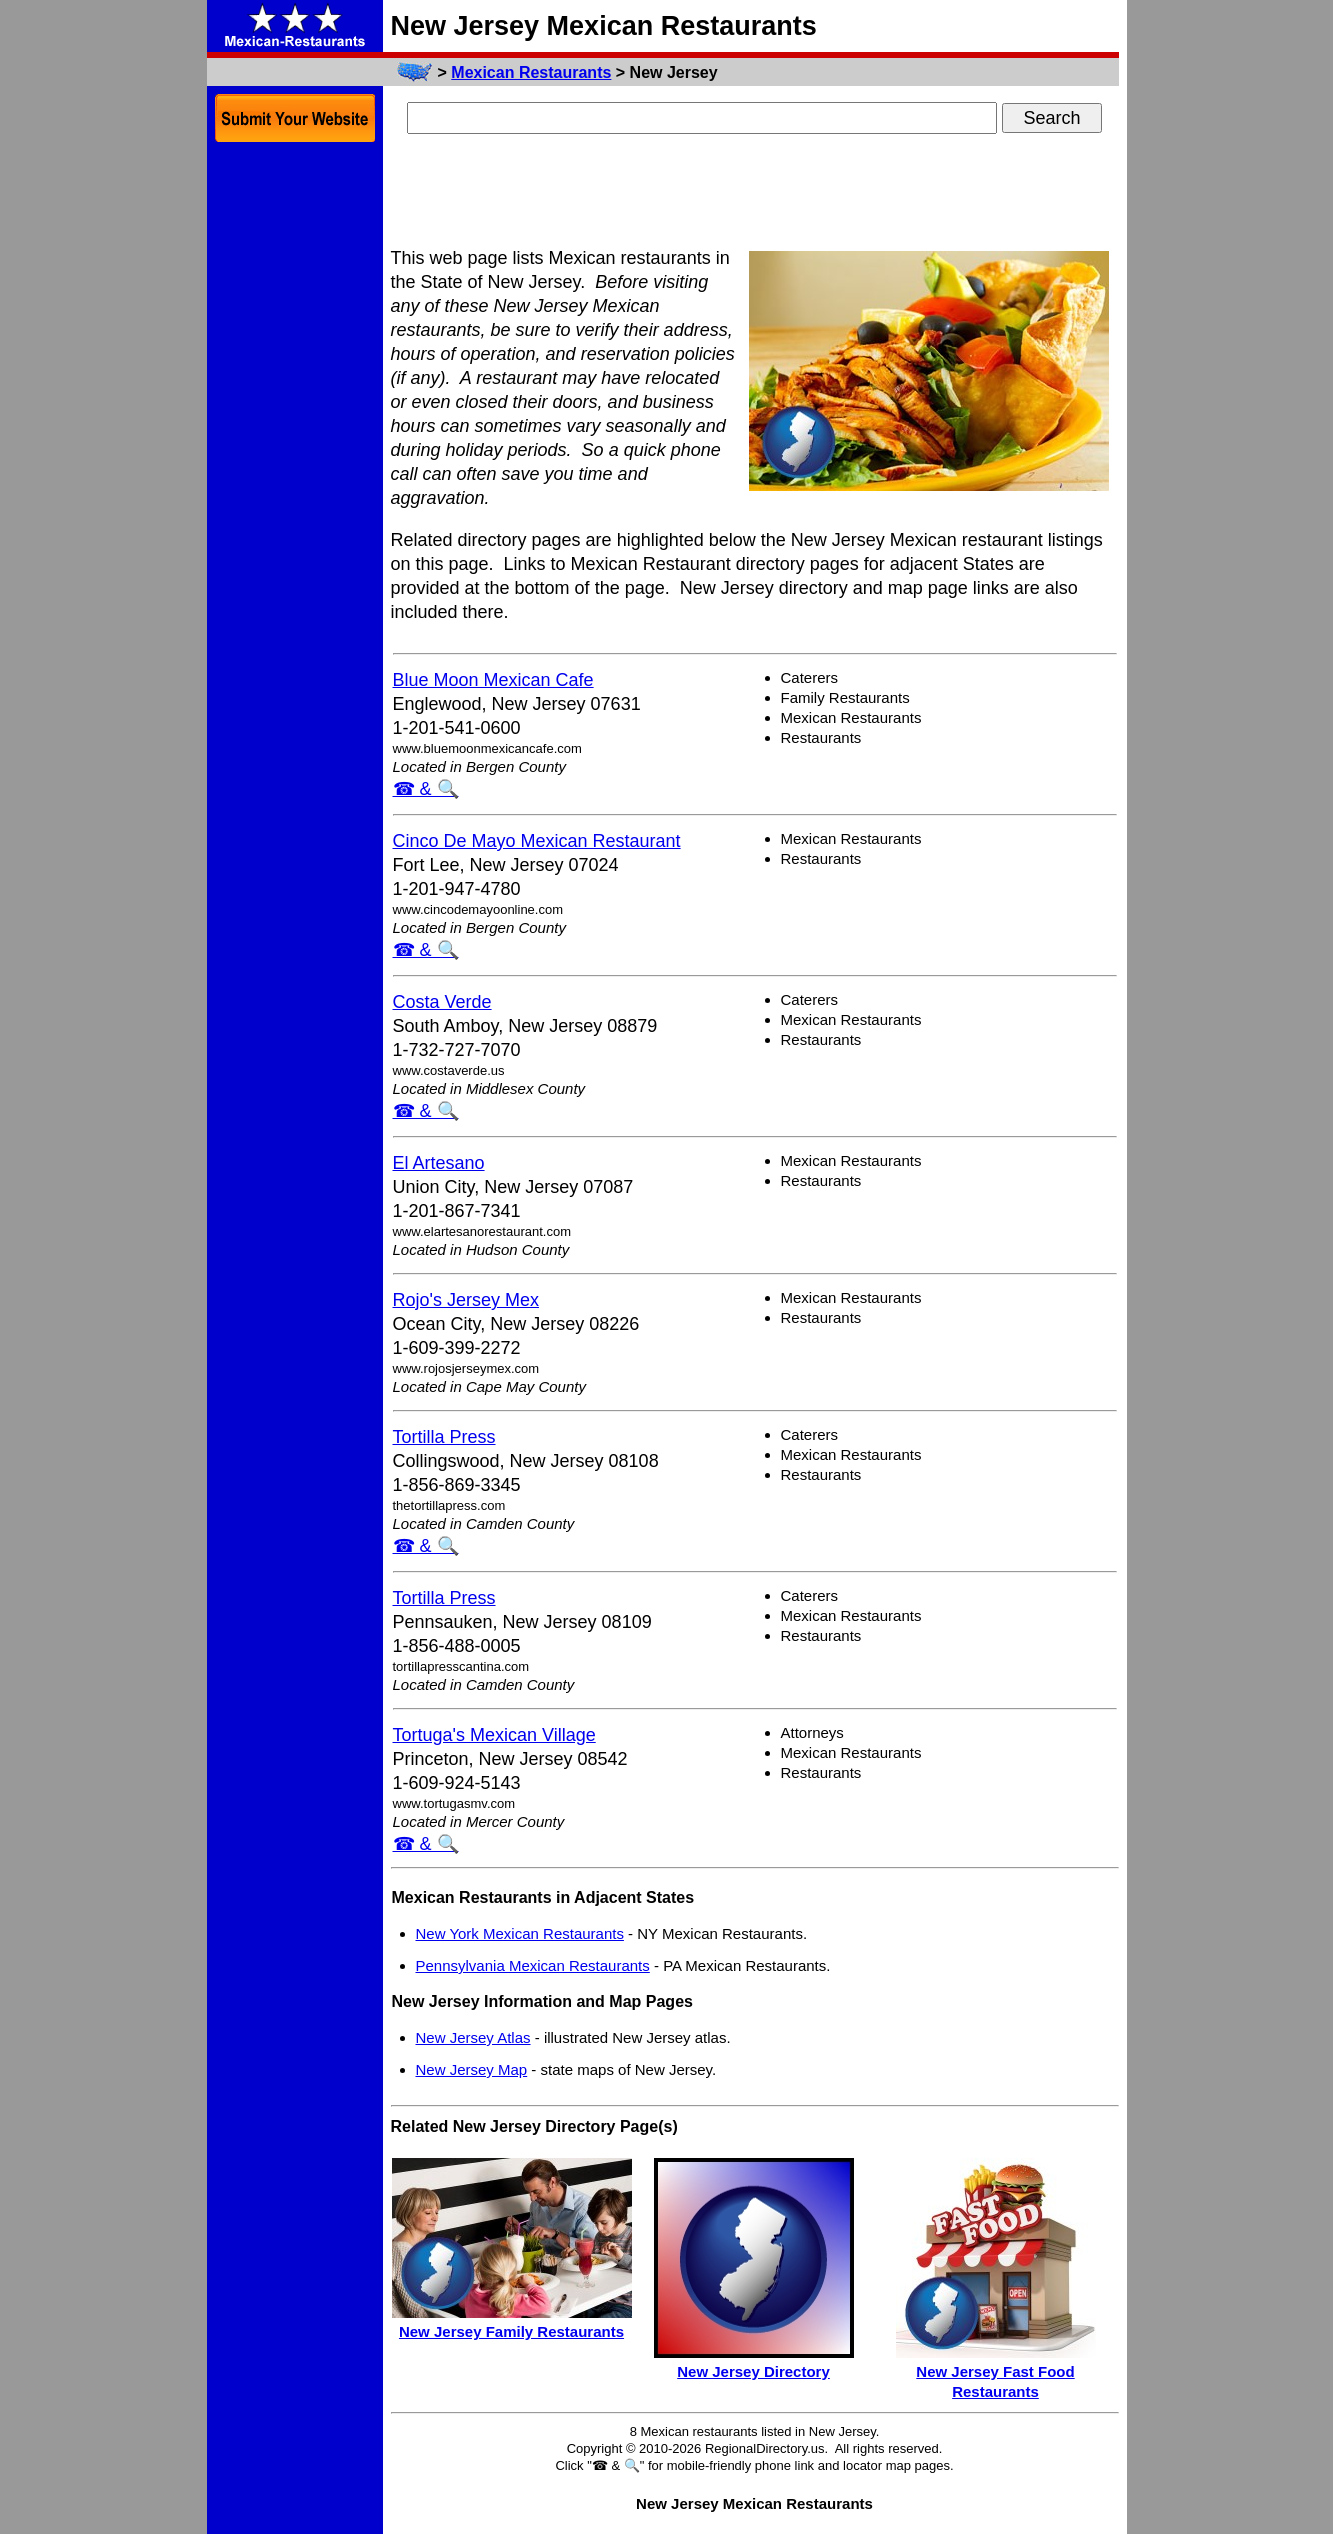 The height and width of the screenshot is (2534, 1333). Describe the element at coordinates (533, 1965) in the screenshot. I see `Pennsylvania Mexican Restaurants` at that location.